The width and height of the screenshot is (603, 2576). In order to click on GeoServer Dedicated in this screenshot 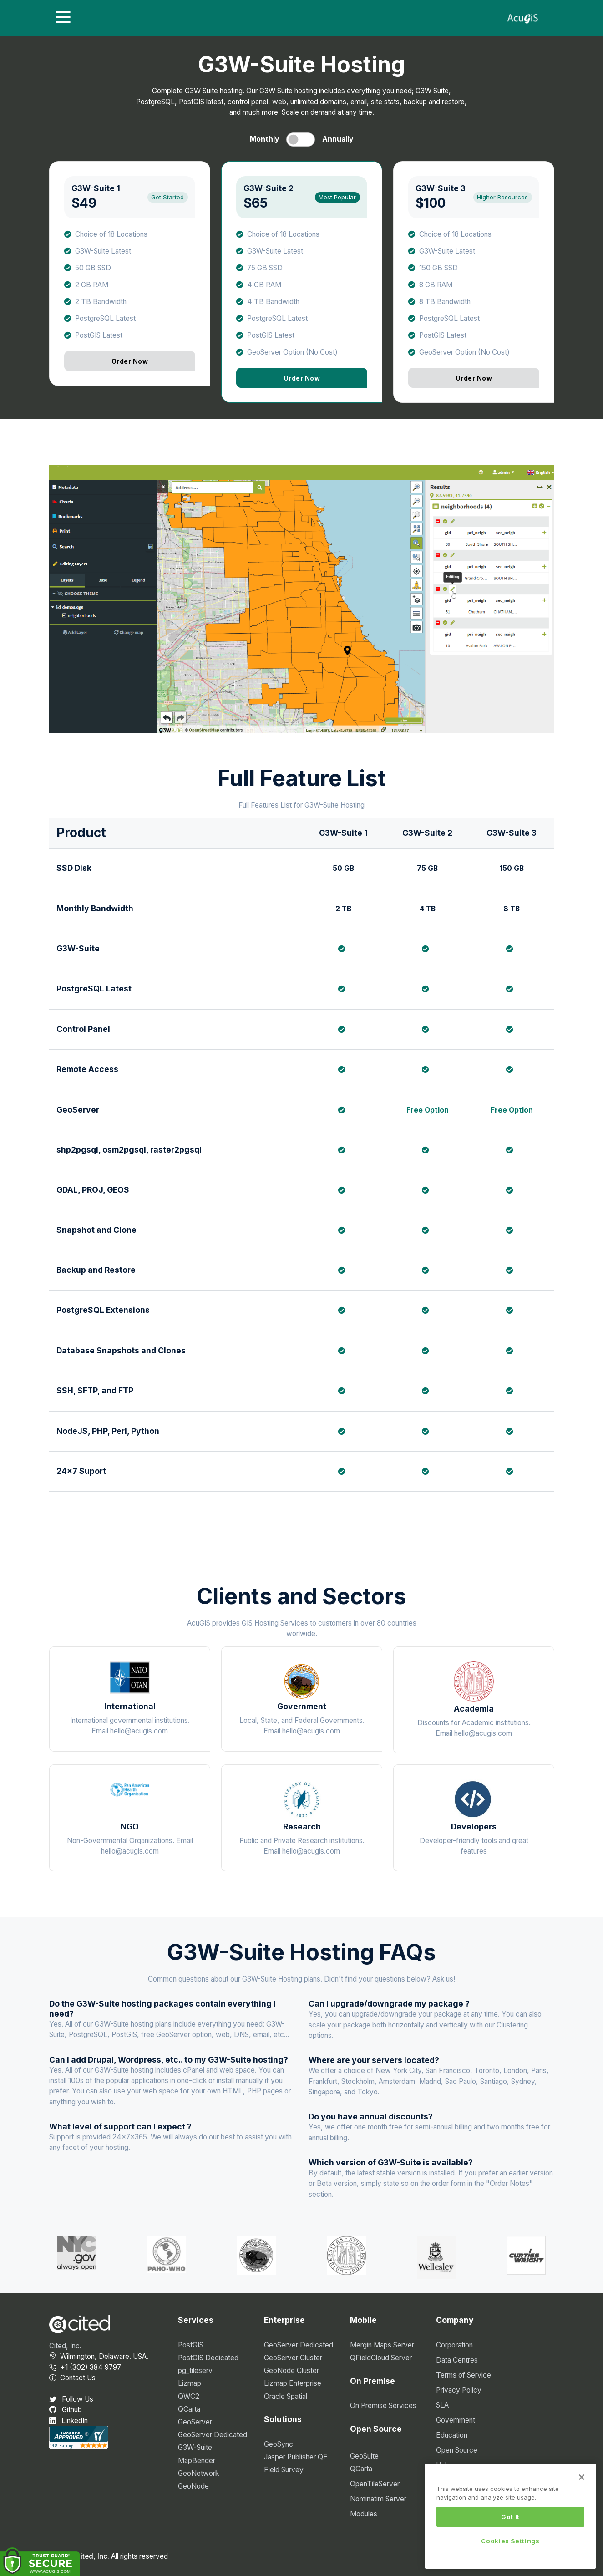, I will do `click(212, 2434)`.